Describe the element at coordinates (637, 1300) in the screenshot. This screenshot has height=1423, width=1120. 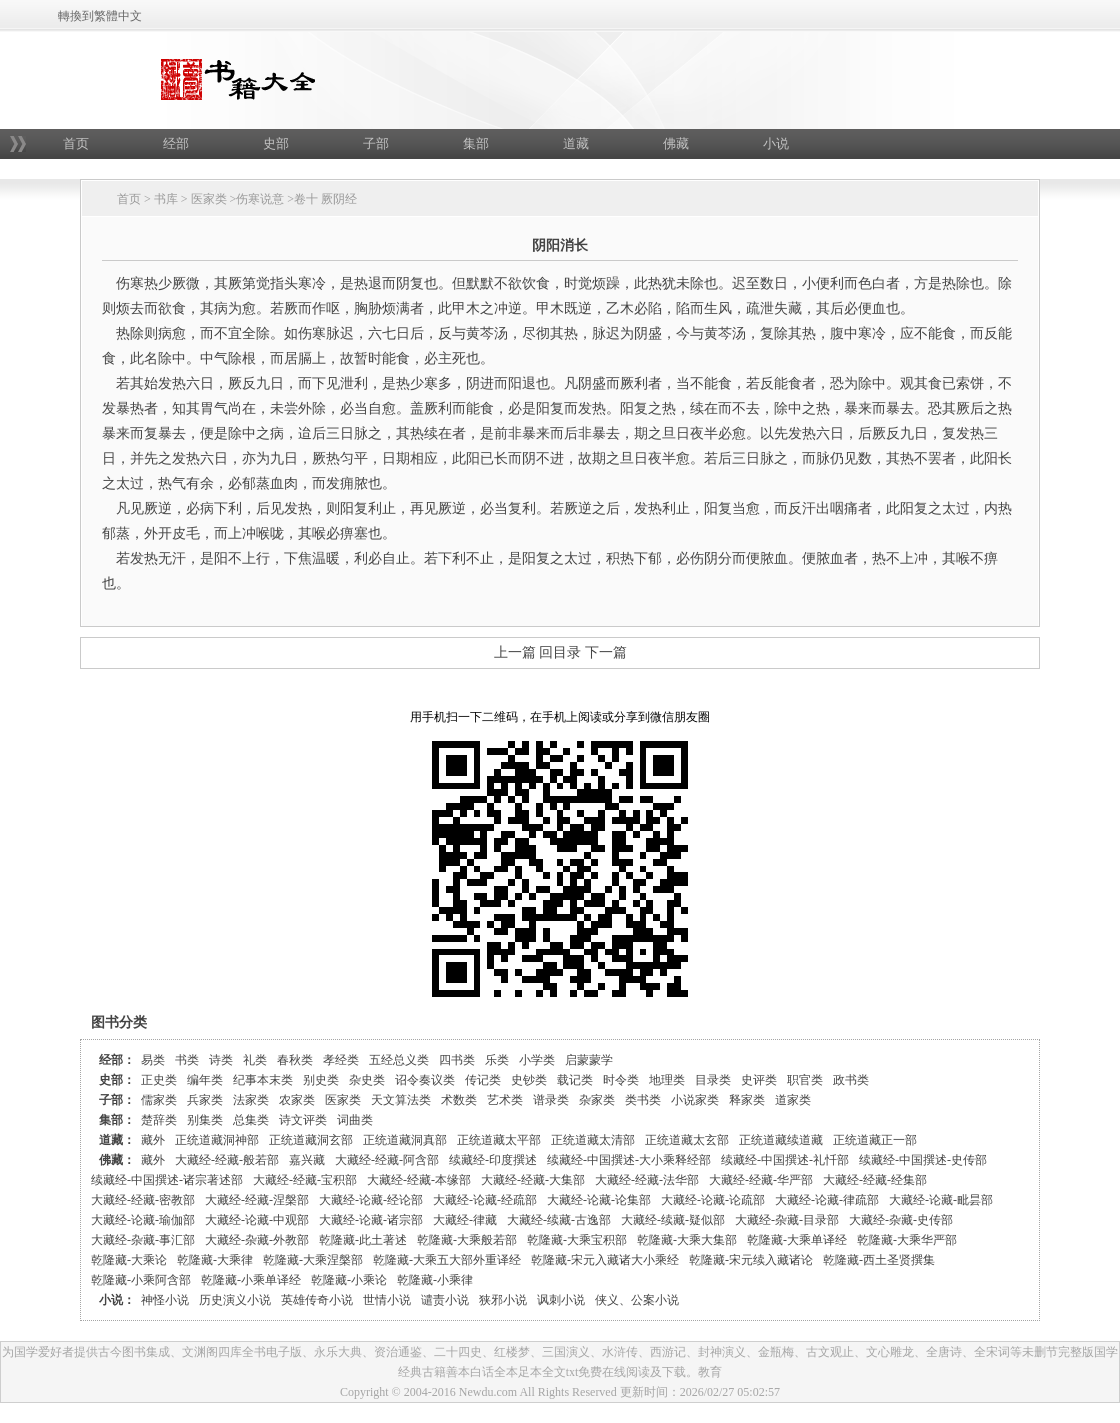
I see `侠义、公案小说` at that location.